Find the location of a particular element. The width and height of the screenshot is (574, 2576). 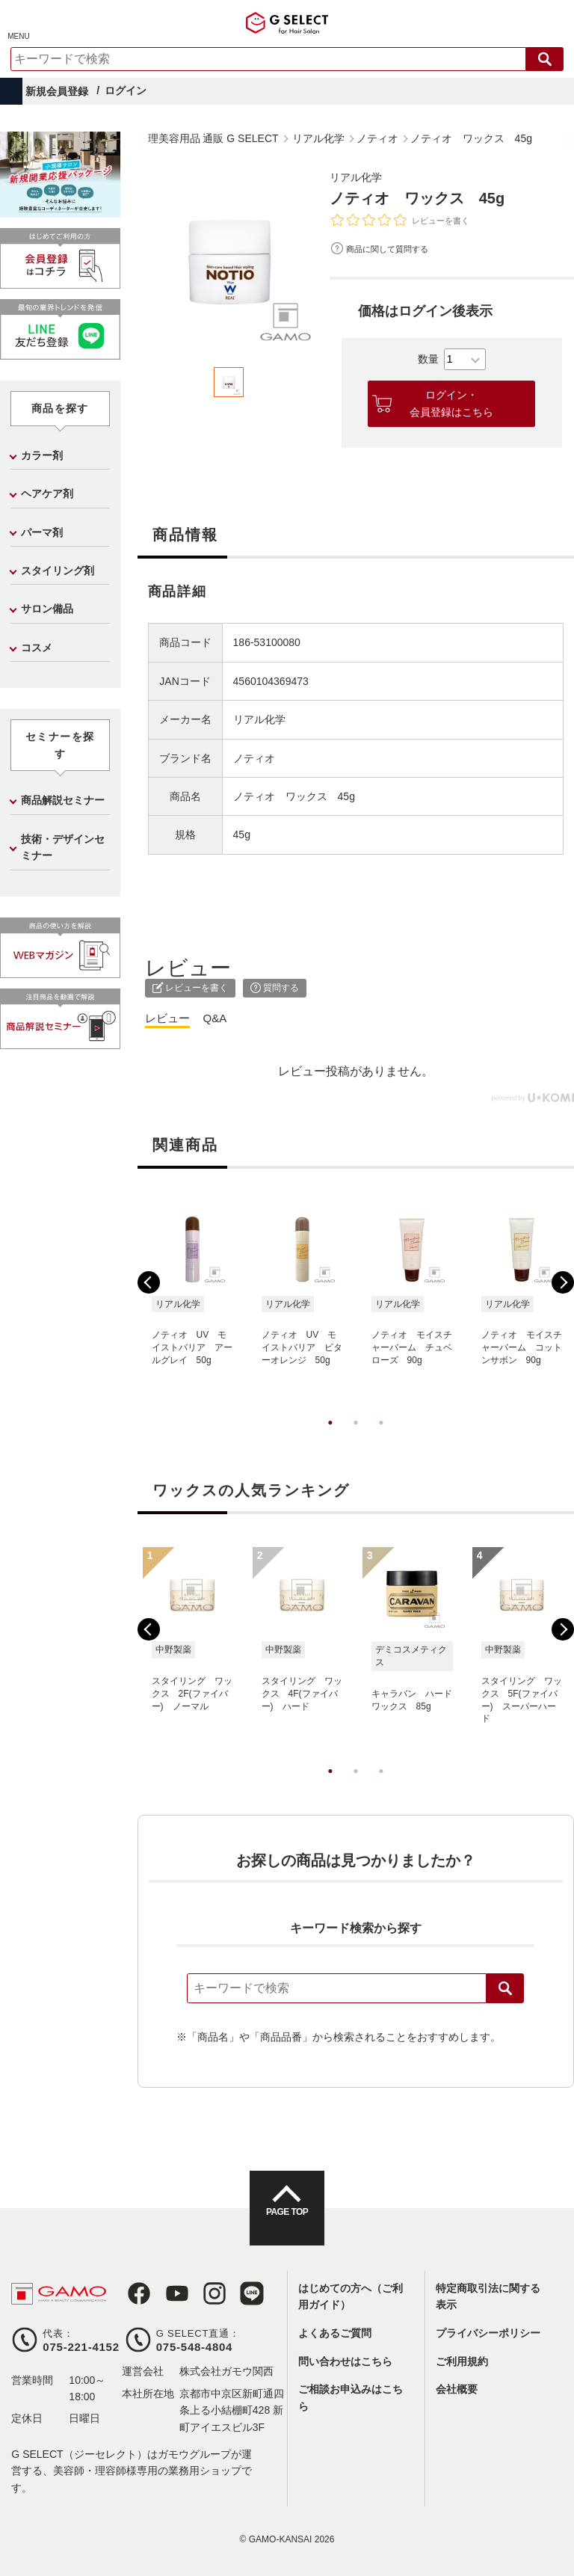

3 [tab] is located at coordinates (381, 1437).